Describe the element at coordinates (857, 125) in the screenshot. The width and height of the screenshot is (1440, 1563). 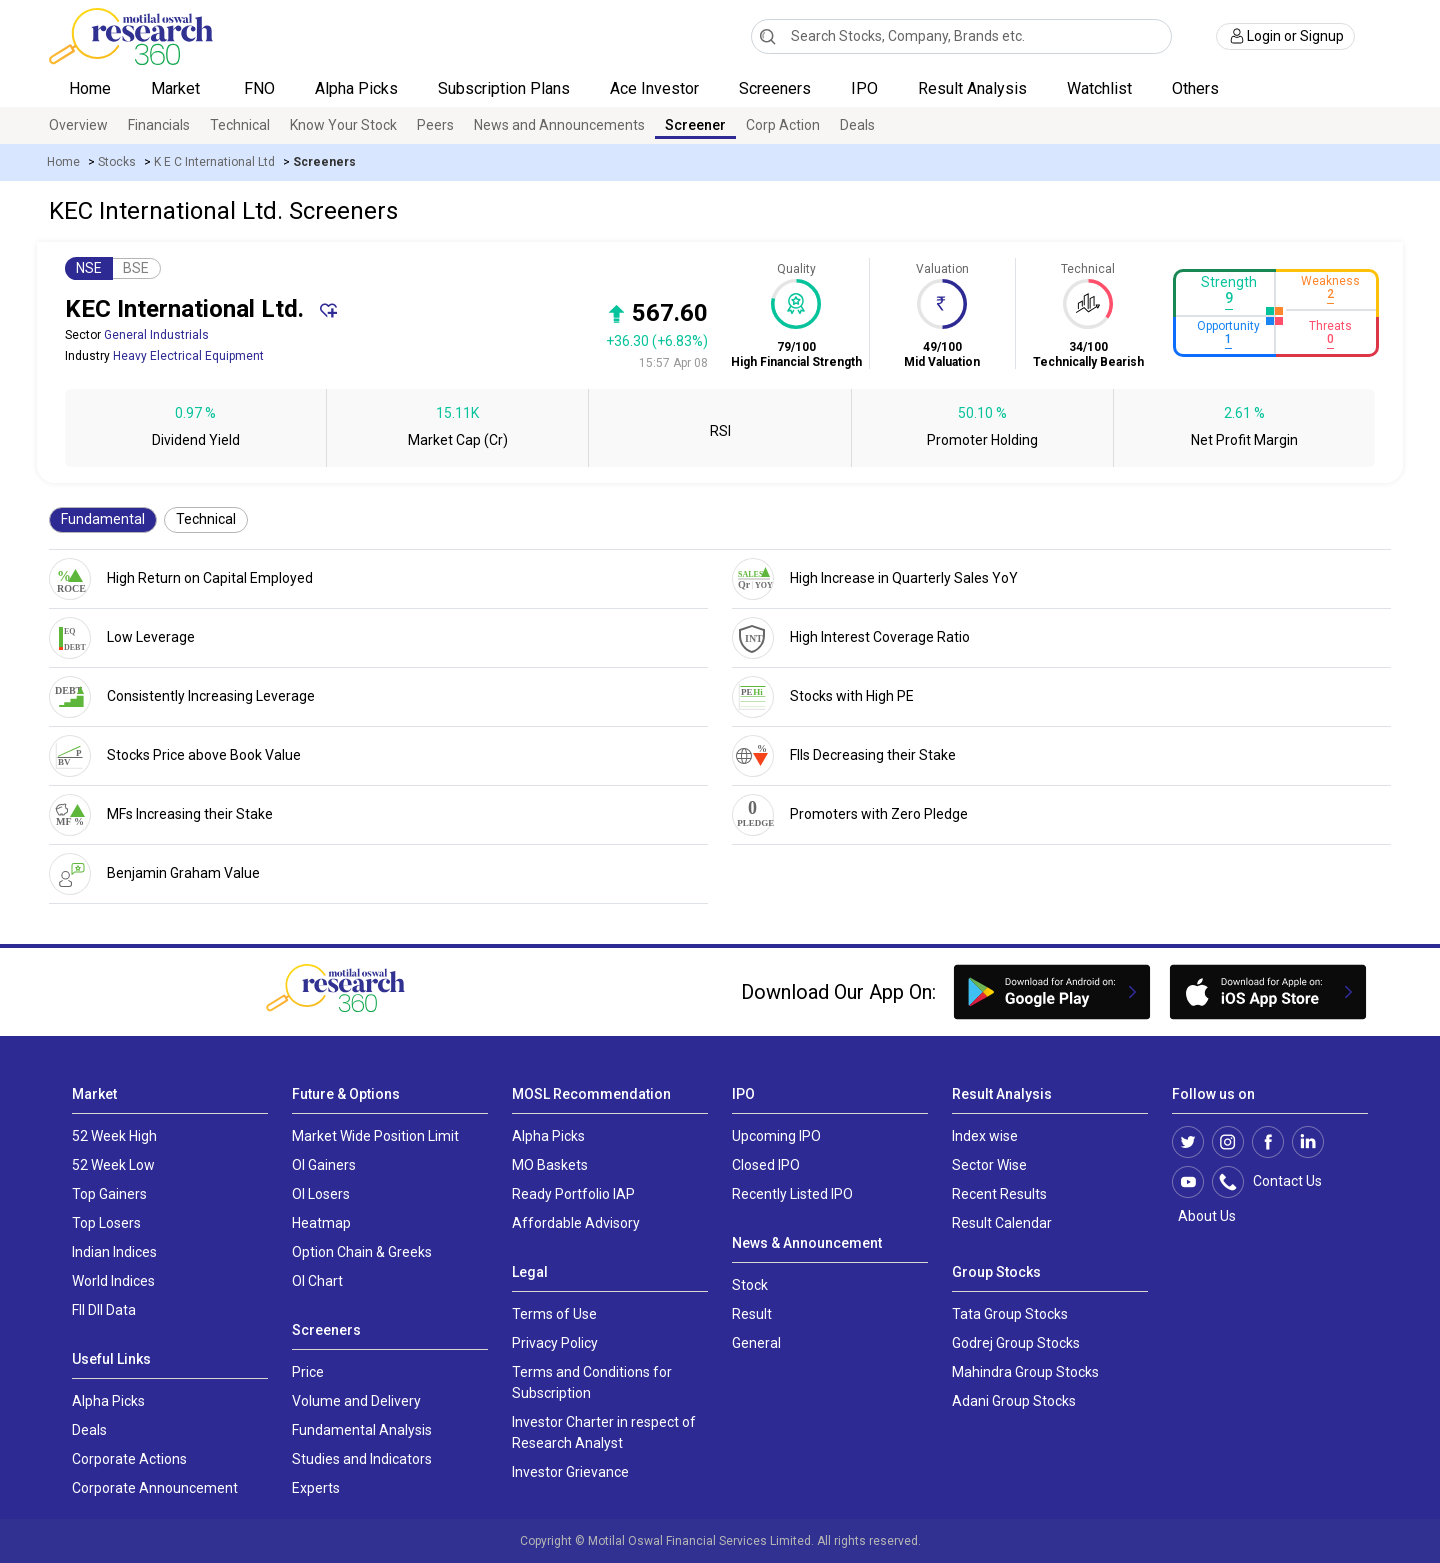
I see `Deals` at that location.